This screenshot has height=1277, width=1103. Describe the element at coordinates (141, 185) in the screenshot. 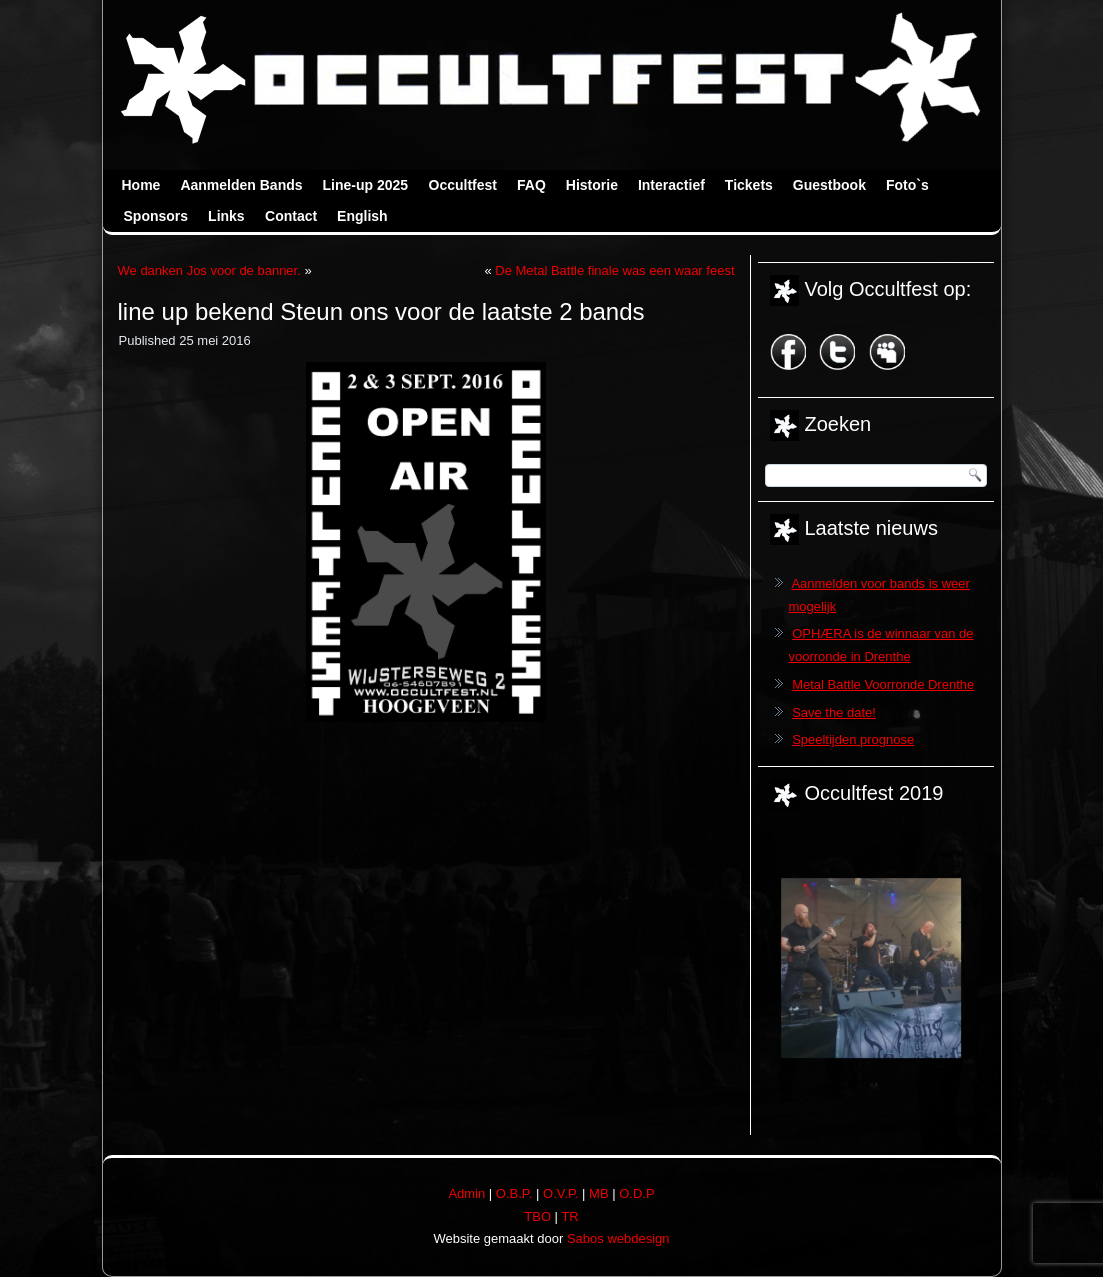

I see `Home` at that location.